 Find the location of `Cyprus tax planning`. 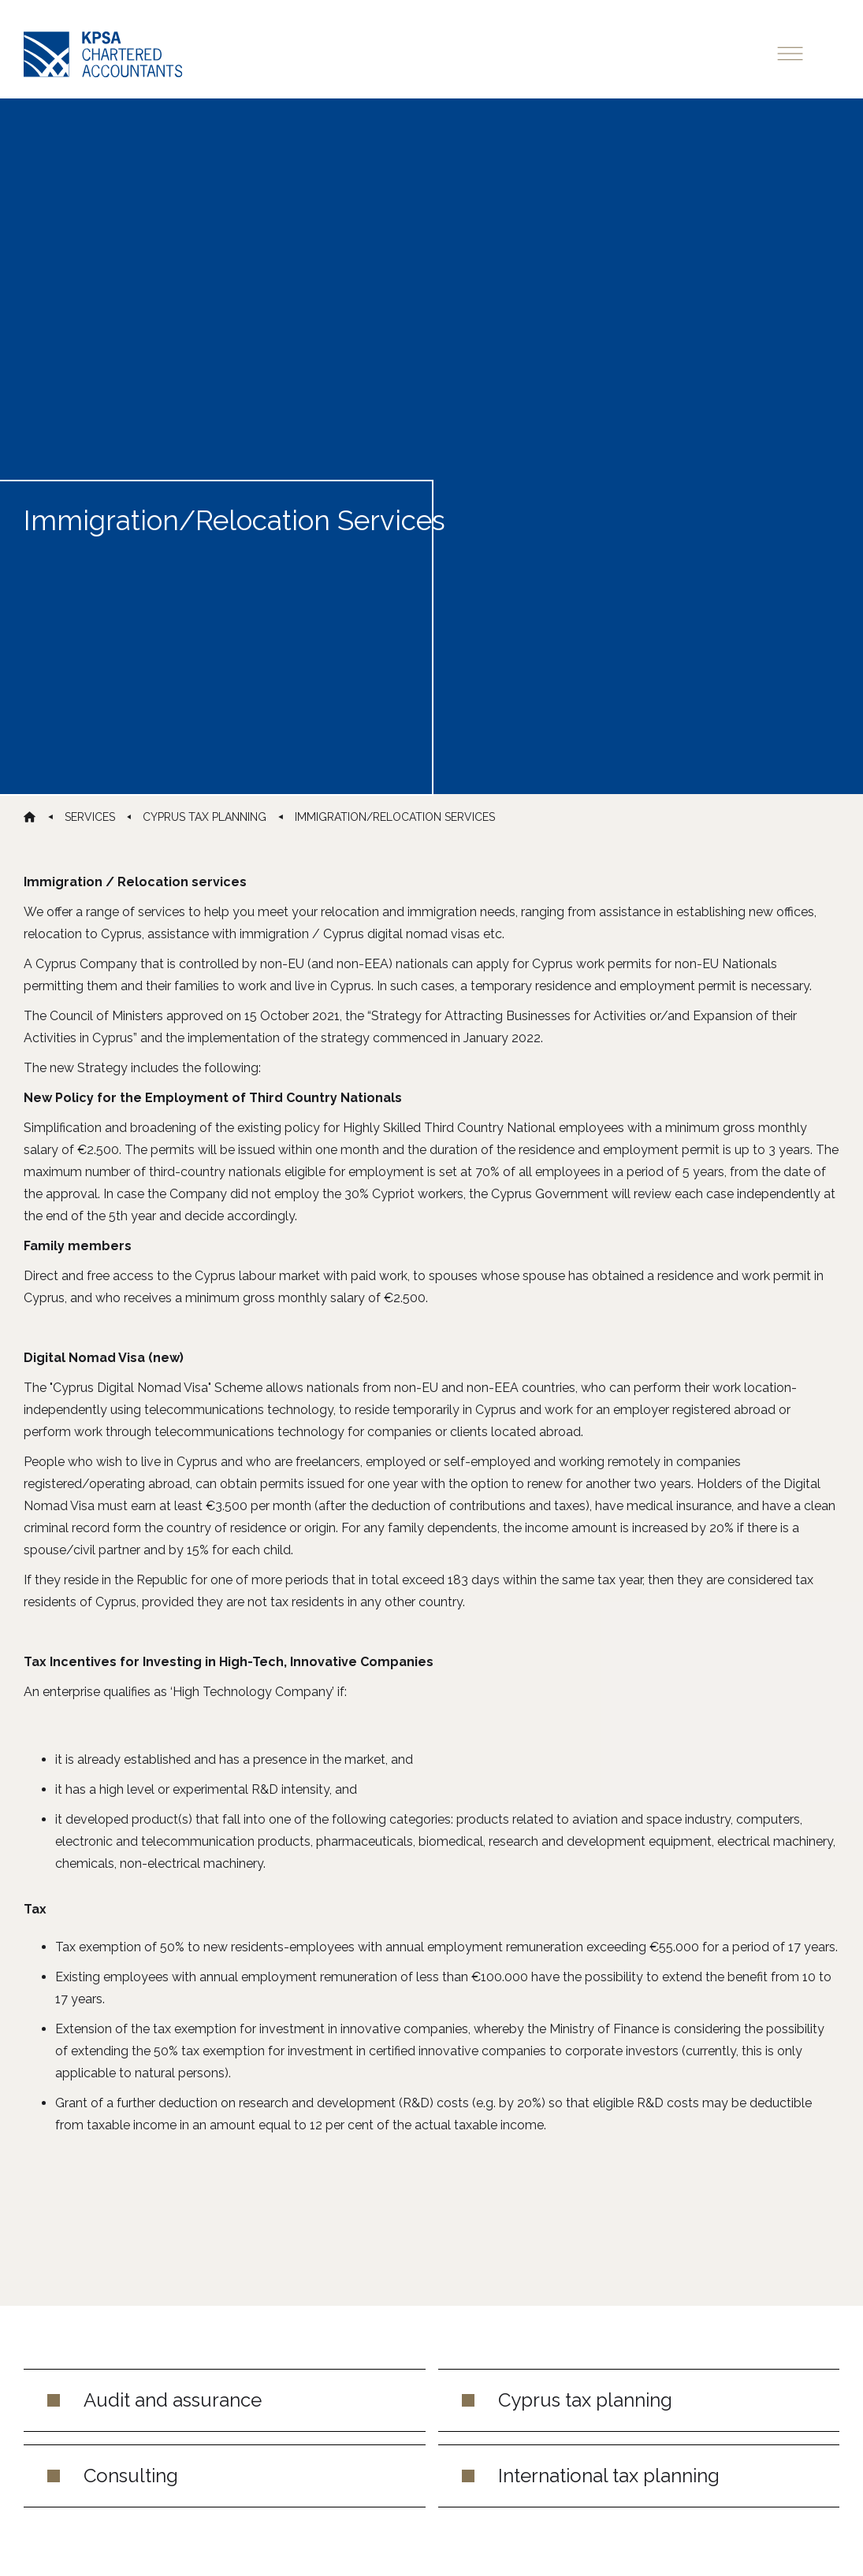

Cyprus tax planning is located at coordinates (585, 2400).